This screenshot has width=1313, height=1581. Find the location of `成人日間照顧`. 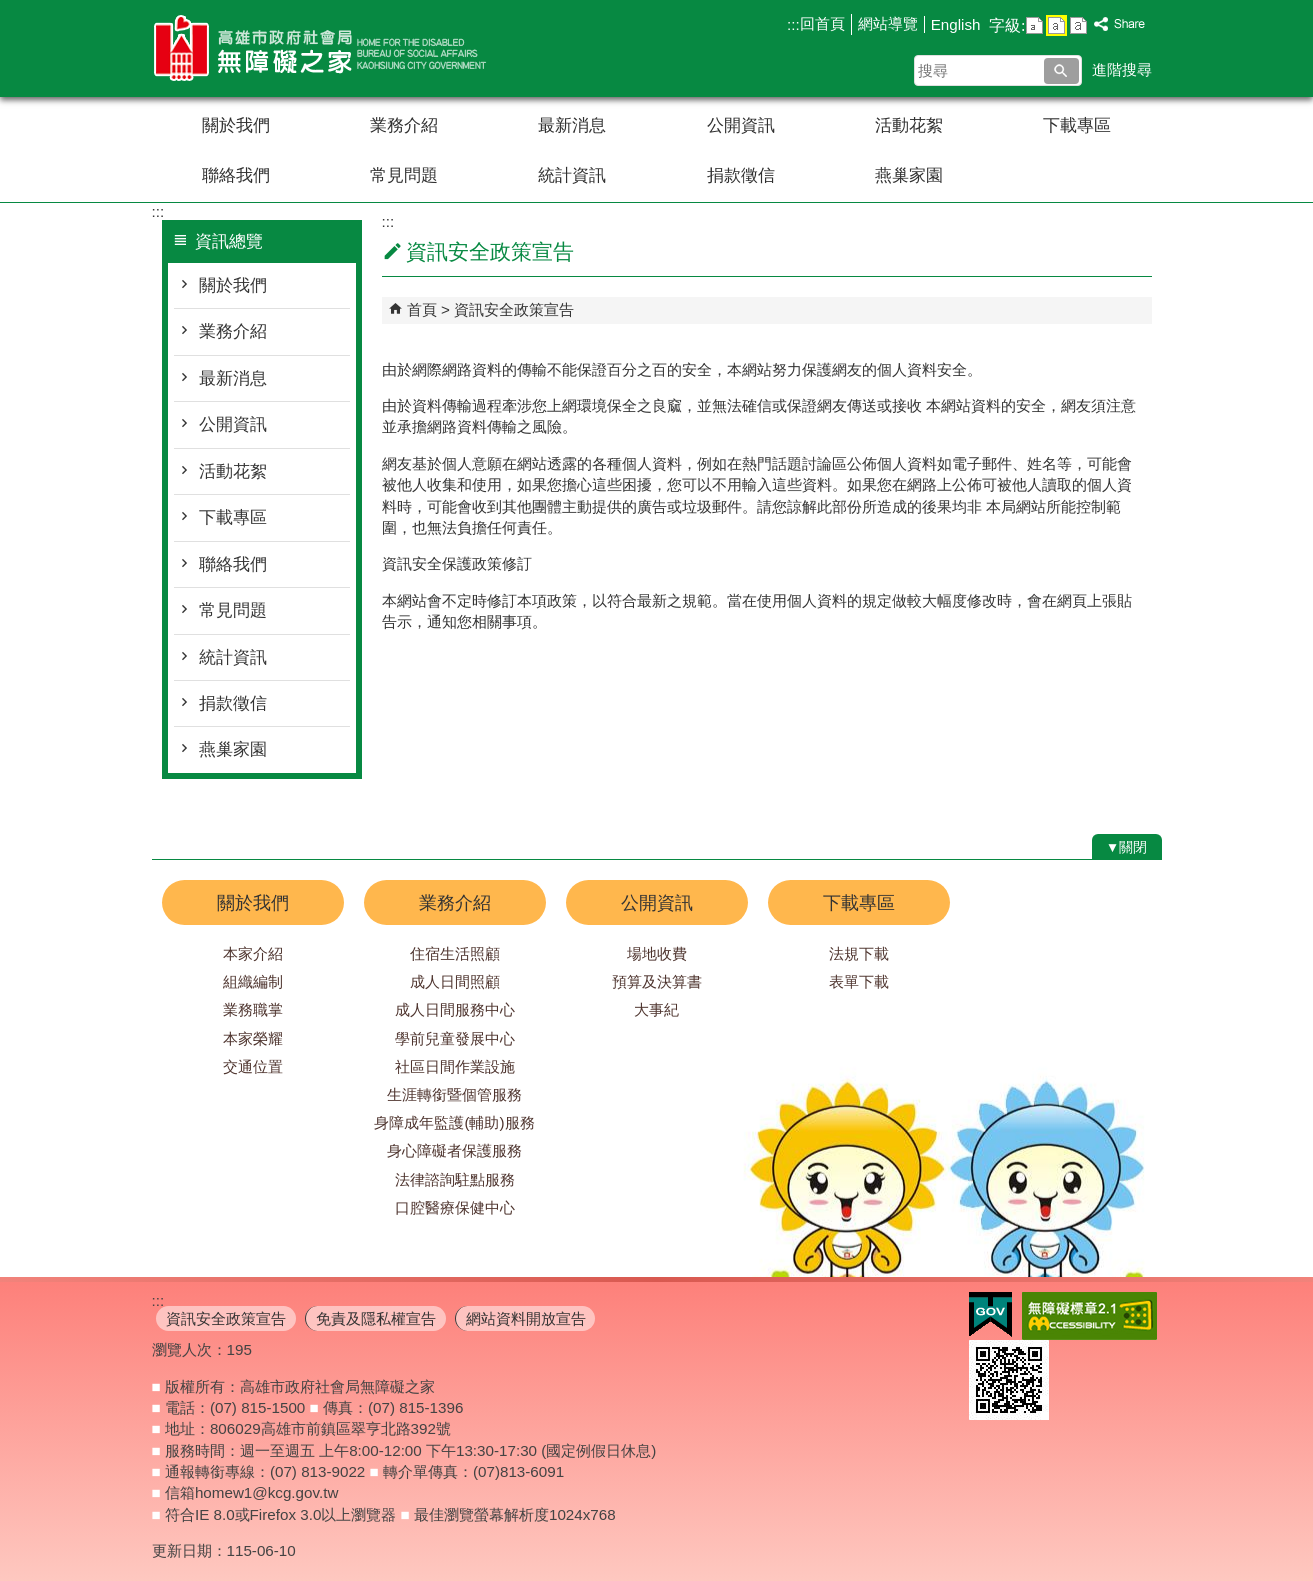

成人日間照顧 is located at coordinates (455, 981).